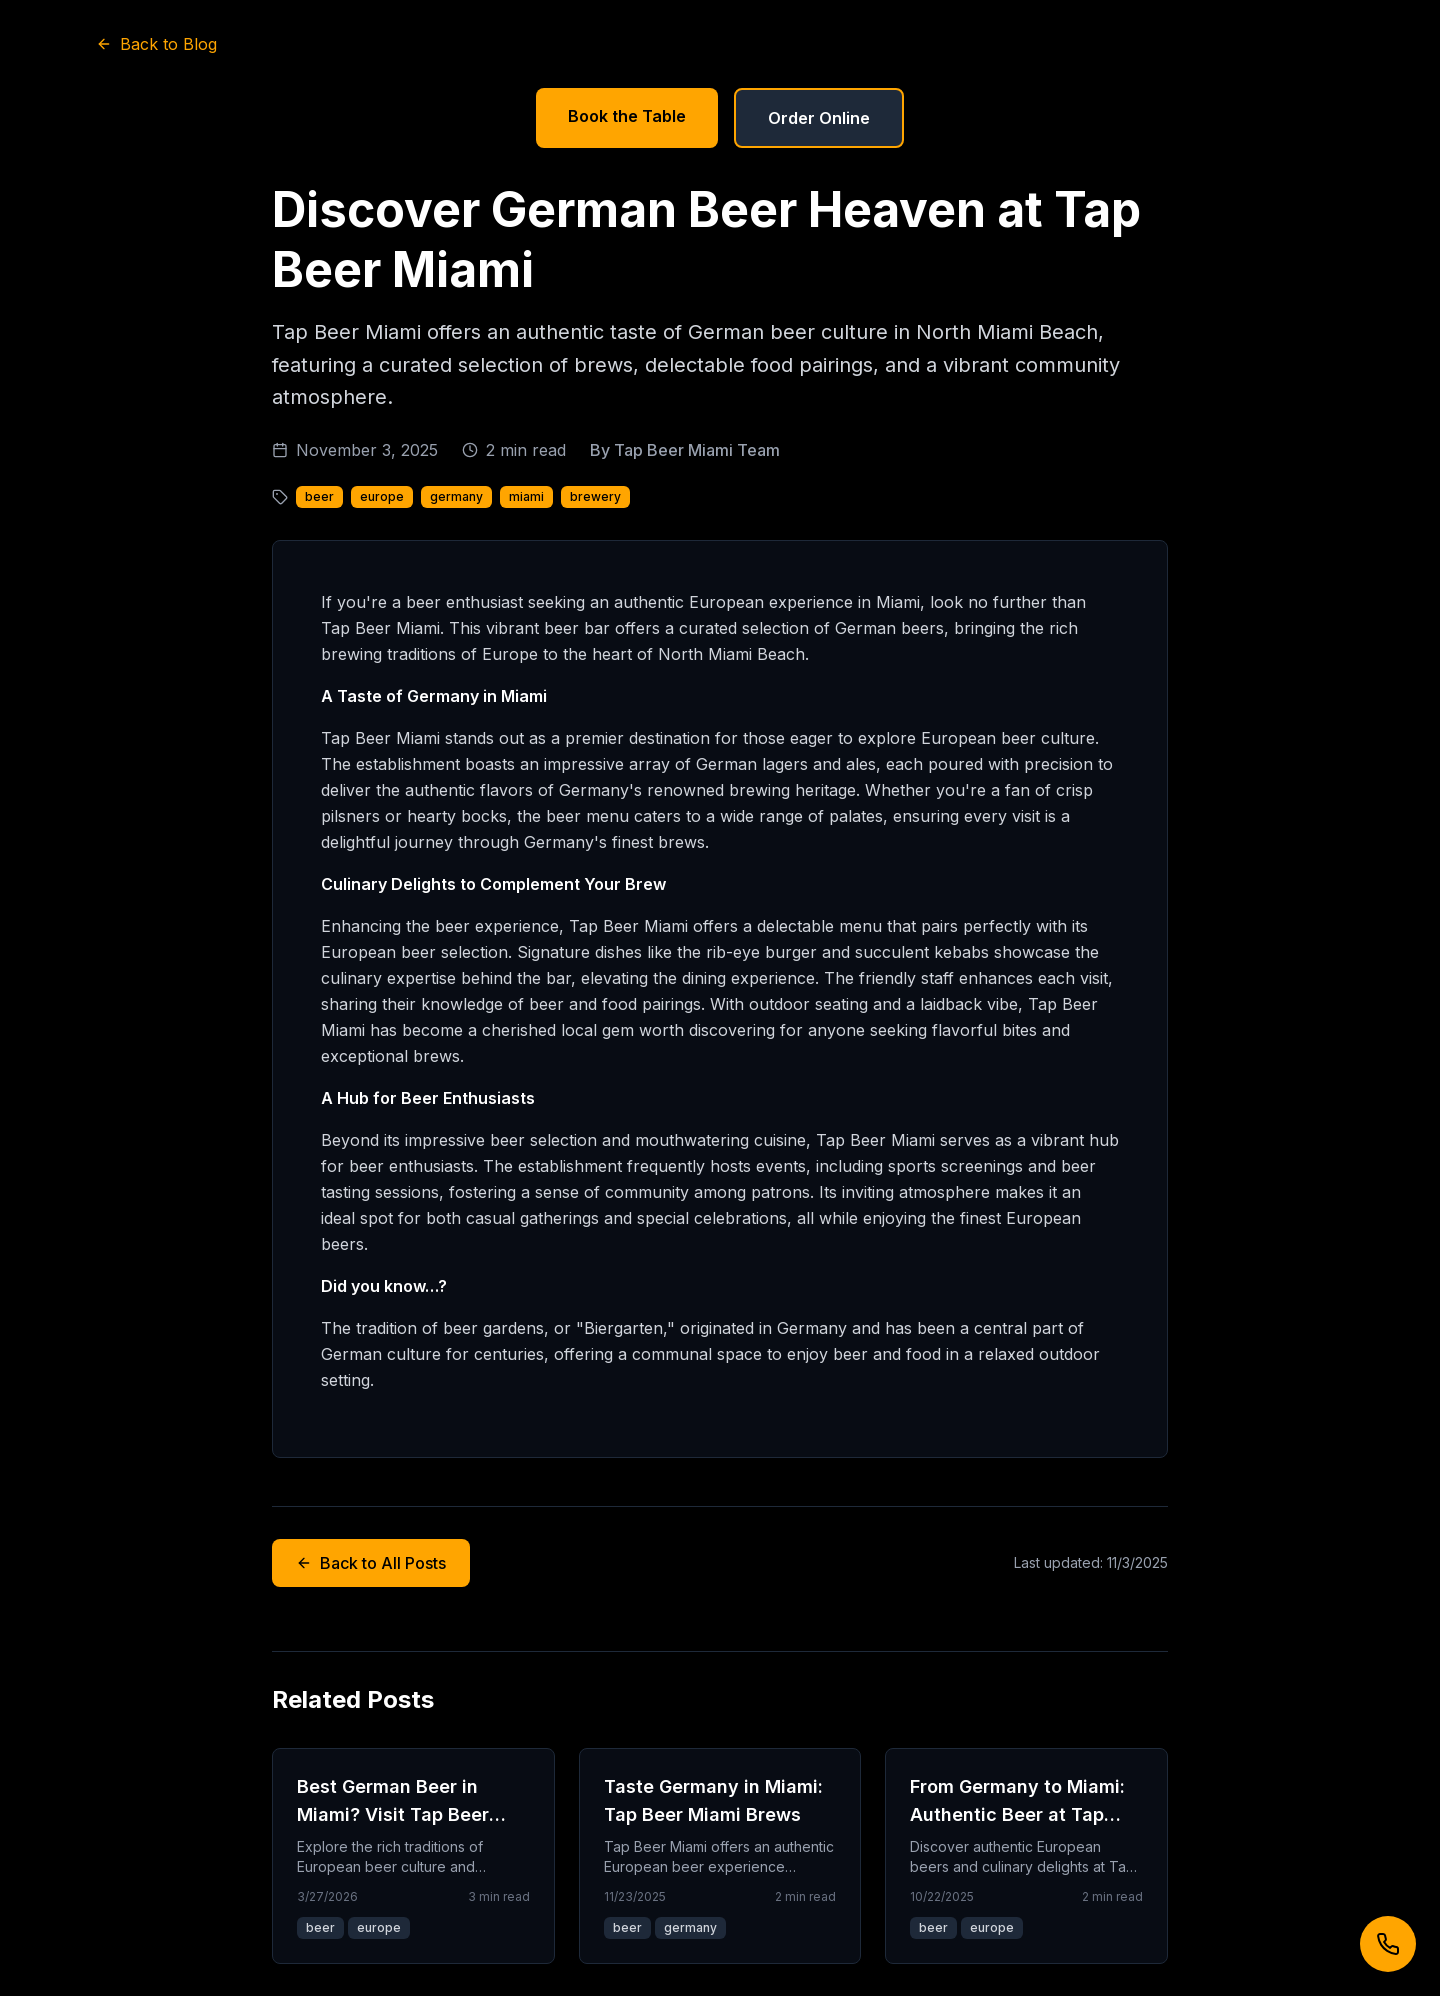  Describe the element at coordinates (819, 118) in the screenshot. I see `Order Online` at that location.